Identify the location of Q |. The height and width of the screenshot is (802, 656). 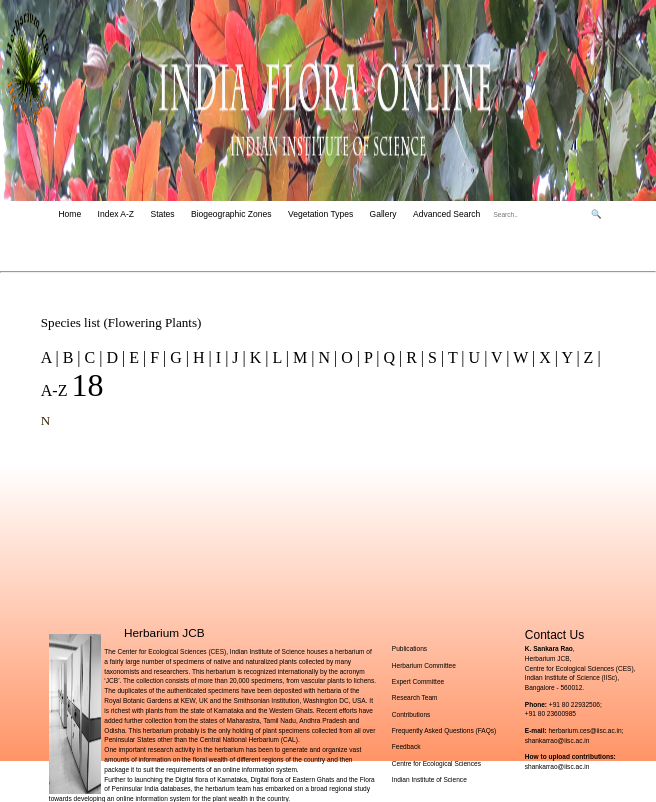
(390, 357).